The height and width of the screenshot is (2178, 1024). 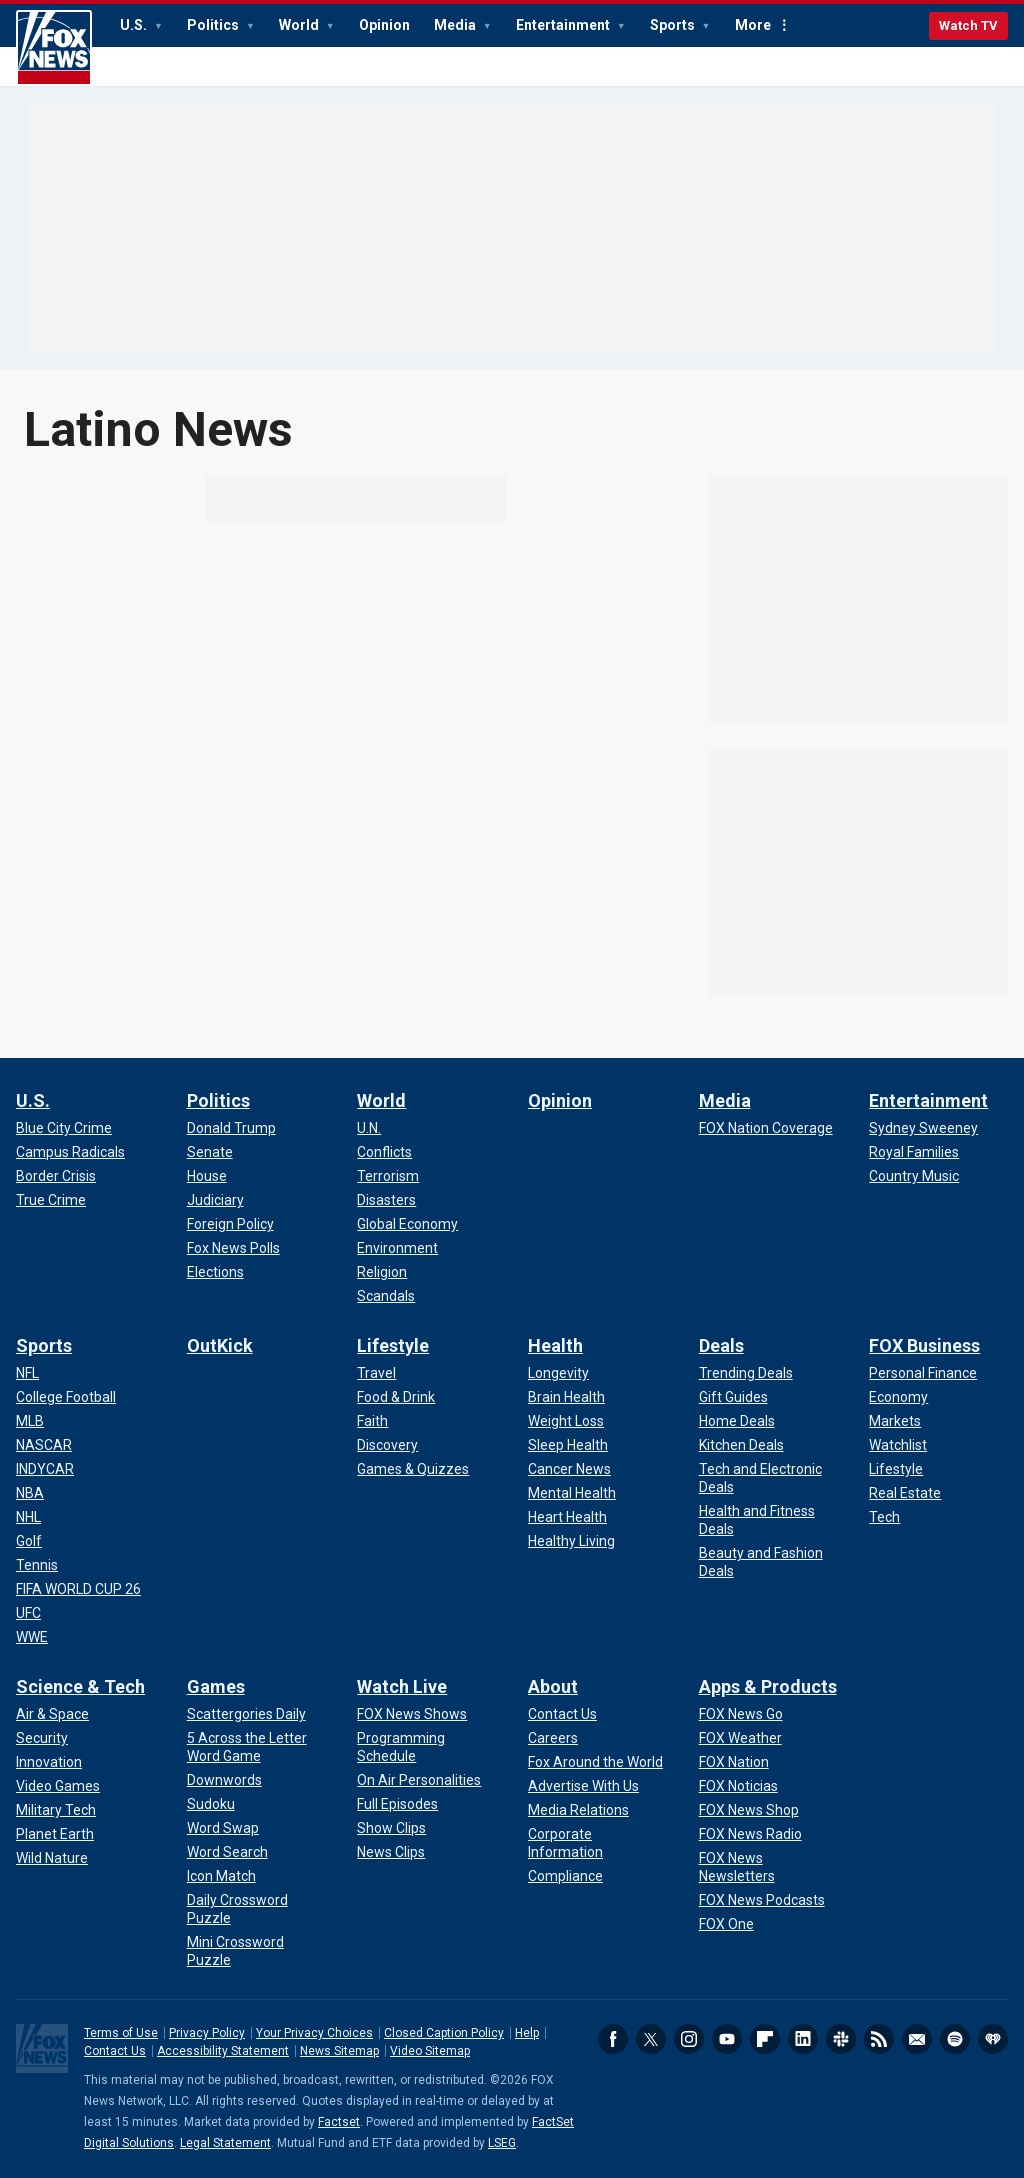 I want to click on [Media - FOX Nation Coverage], so click(x=766, y=1128).